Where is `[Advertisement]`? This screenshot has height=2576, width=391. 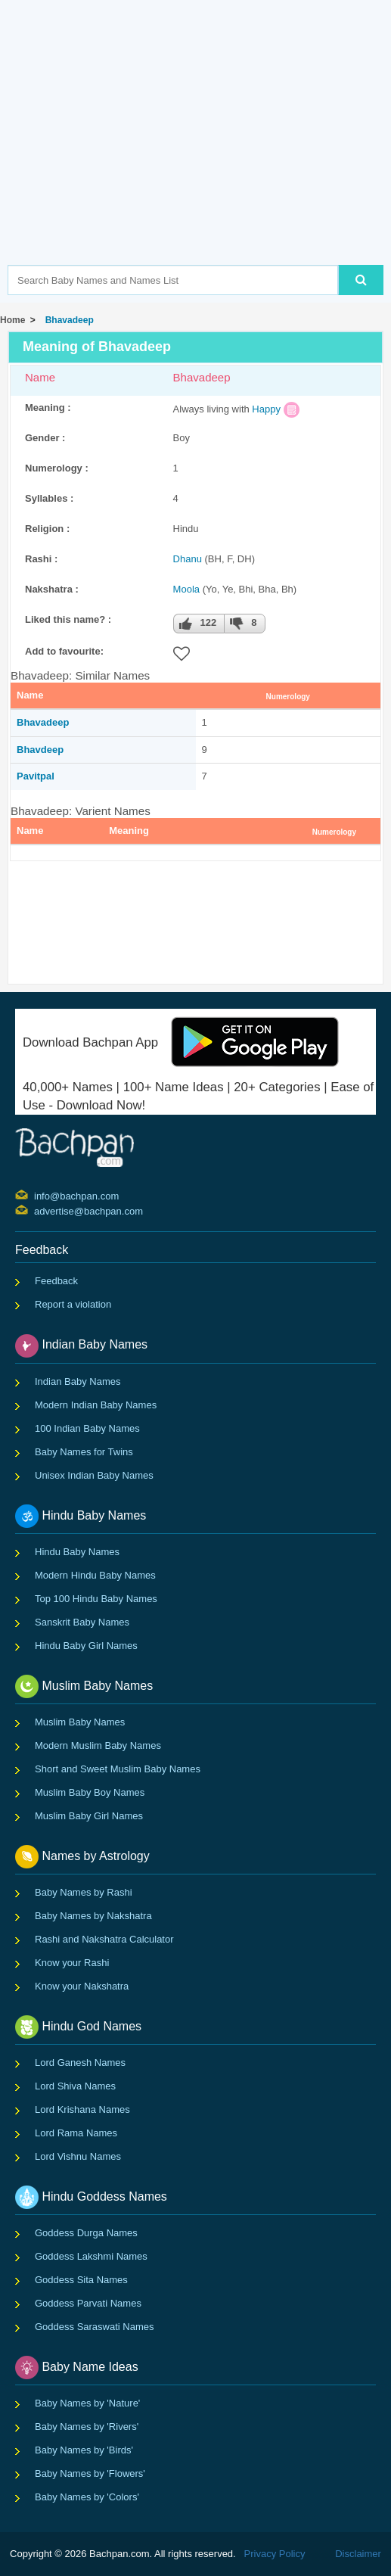 [Advertisement] is located at coordinates (199, 155).